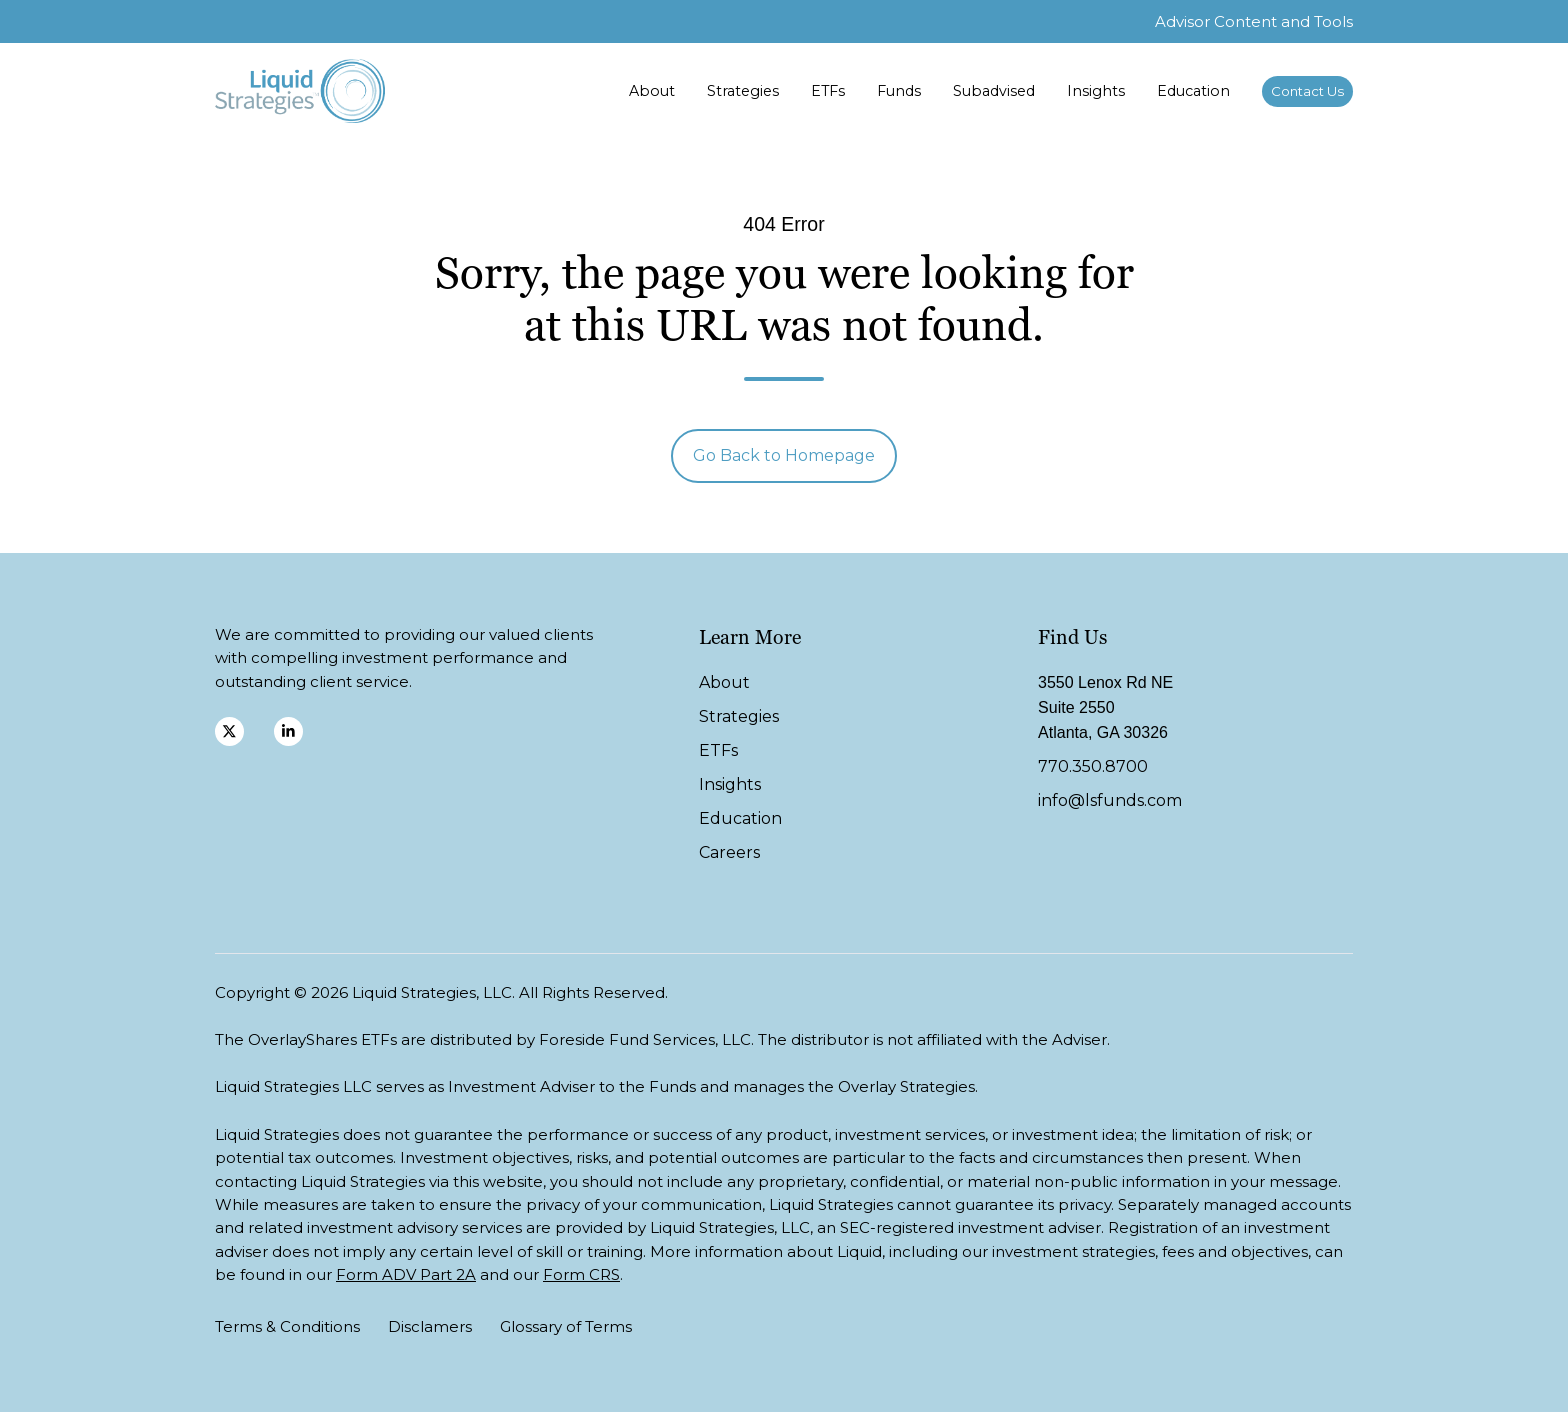 This screenshot has height=1412, width=1568. What do you see at coordinates (652, 91) in the screenshot?
I see `About` at bounding box center [652, 91].